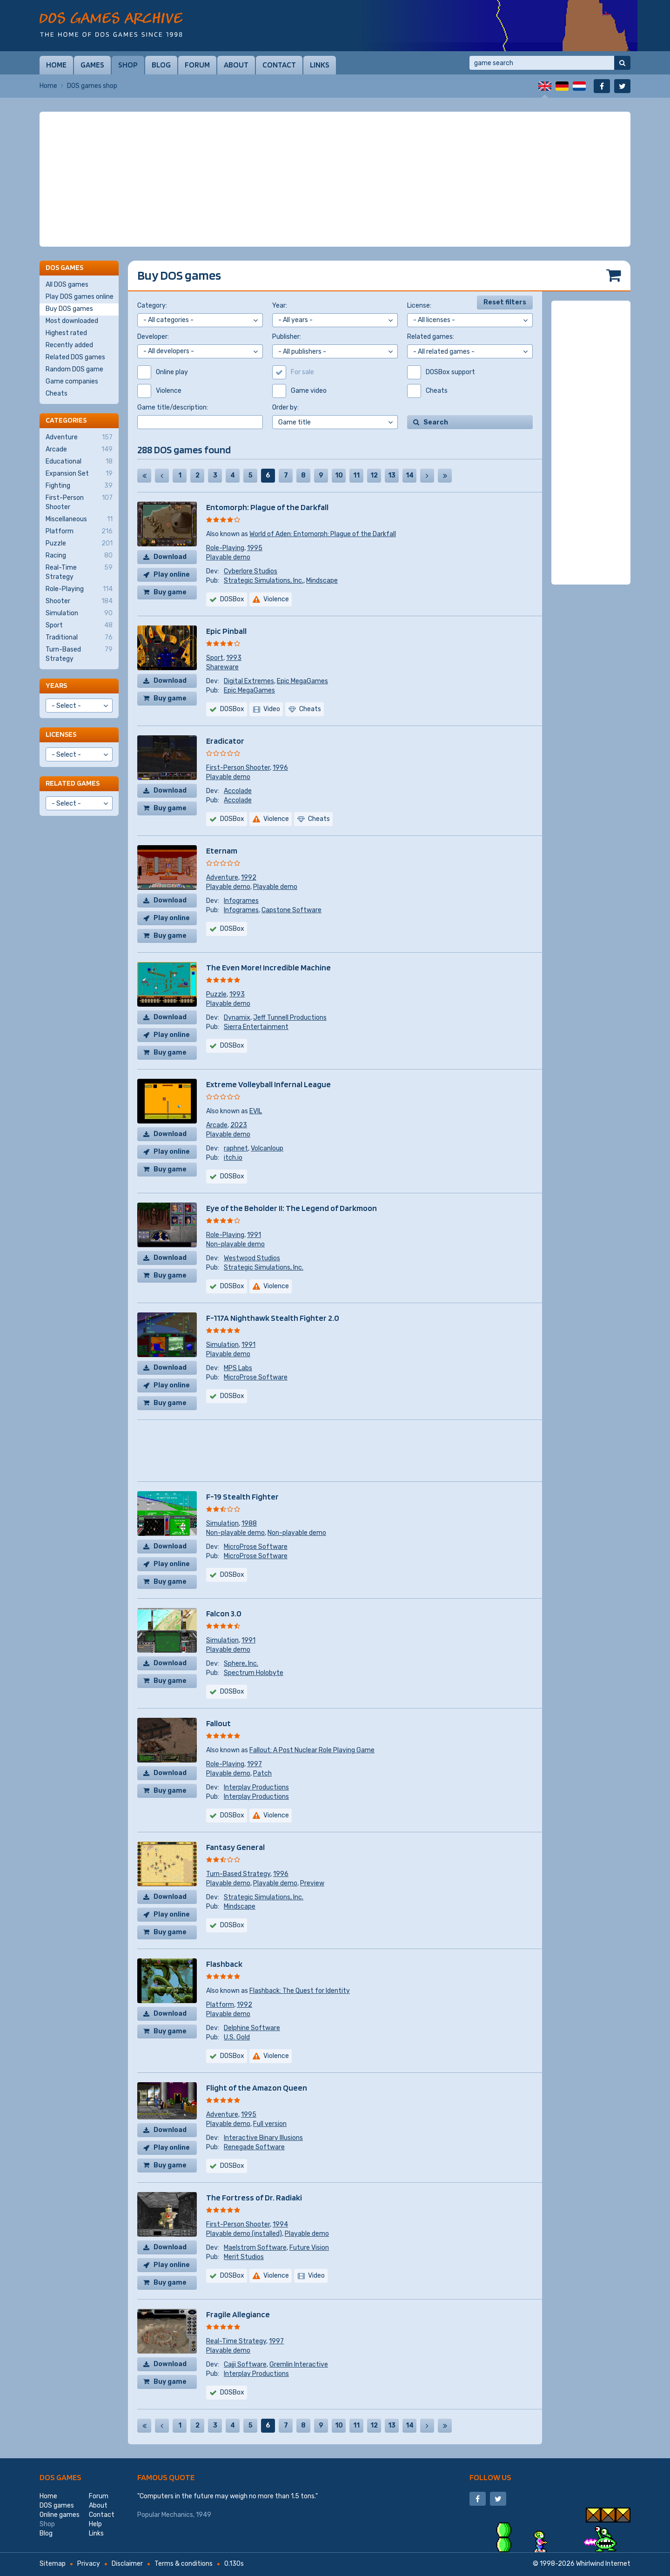 Image resolution: width=670 pixels, height=2576 pixels. Describe the element at coordinates (232, 709) in the screenshot. I see `DOSBox` at that location.